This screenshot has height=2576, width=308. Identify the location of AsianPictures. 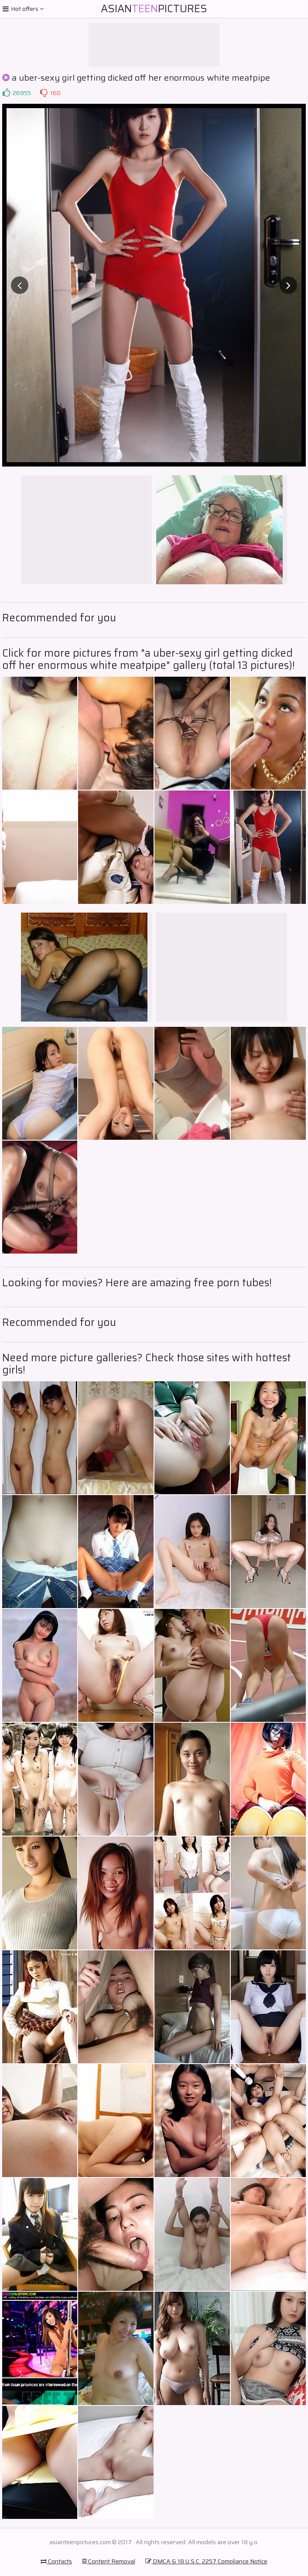
(154, 8).